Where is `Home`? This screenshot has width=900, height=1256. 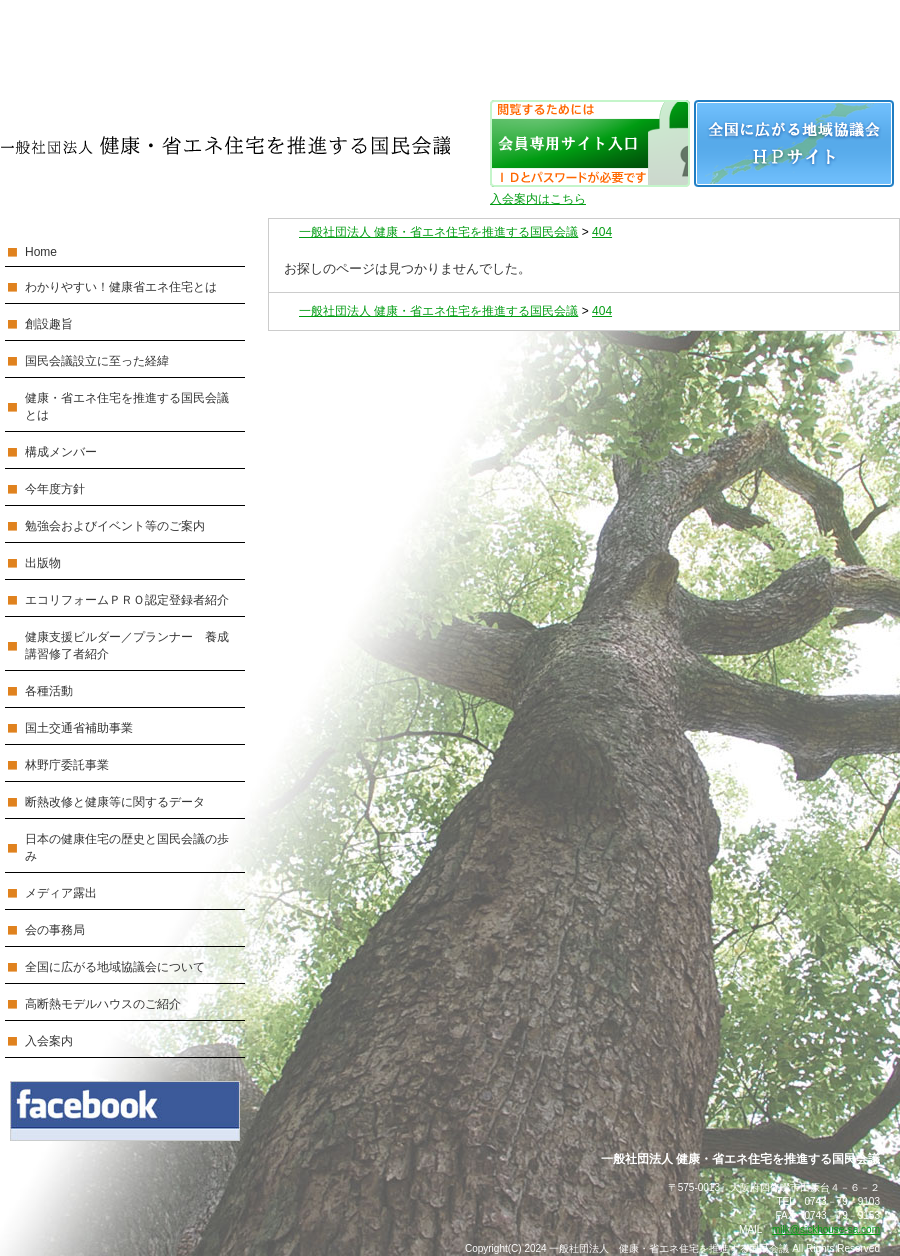
Home is located at coordinates (41, 252).